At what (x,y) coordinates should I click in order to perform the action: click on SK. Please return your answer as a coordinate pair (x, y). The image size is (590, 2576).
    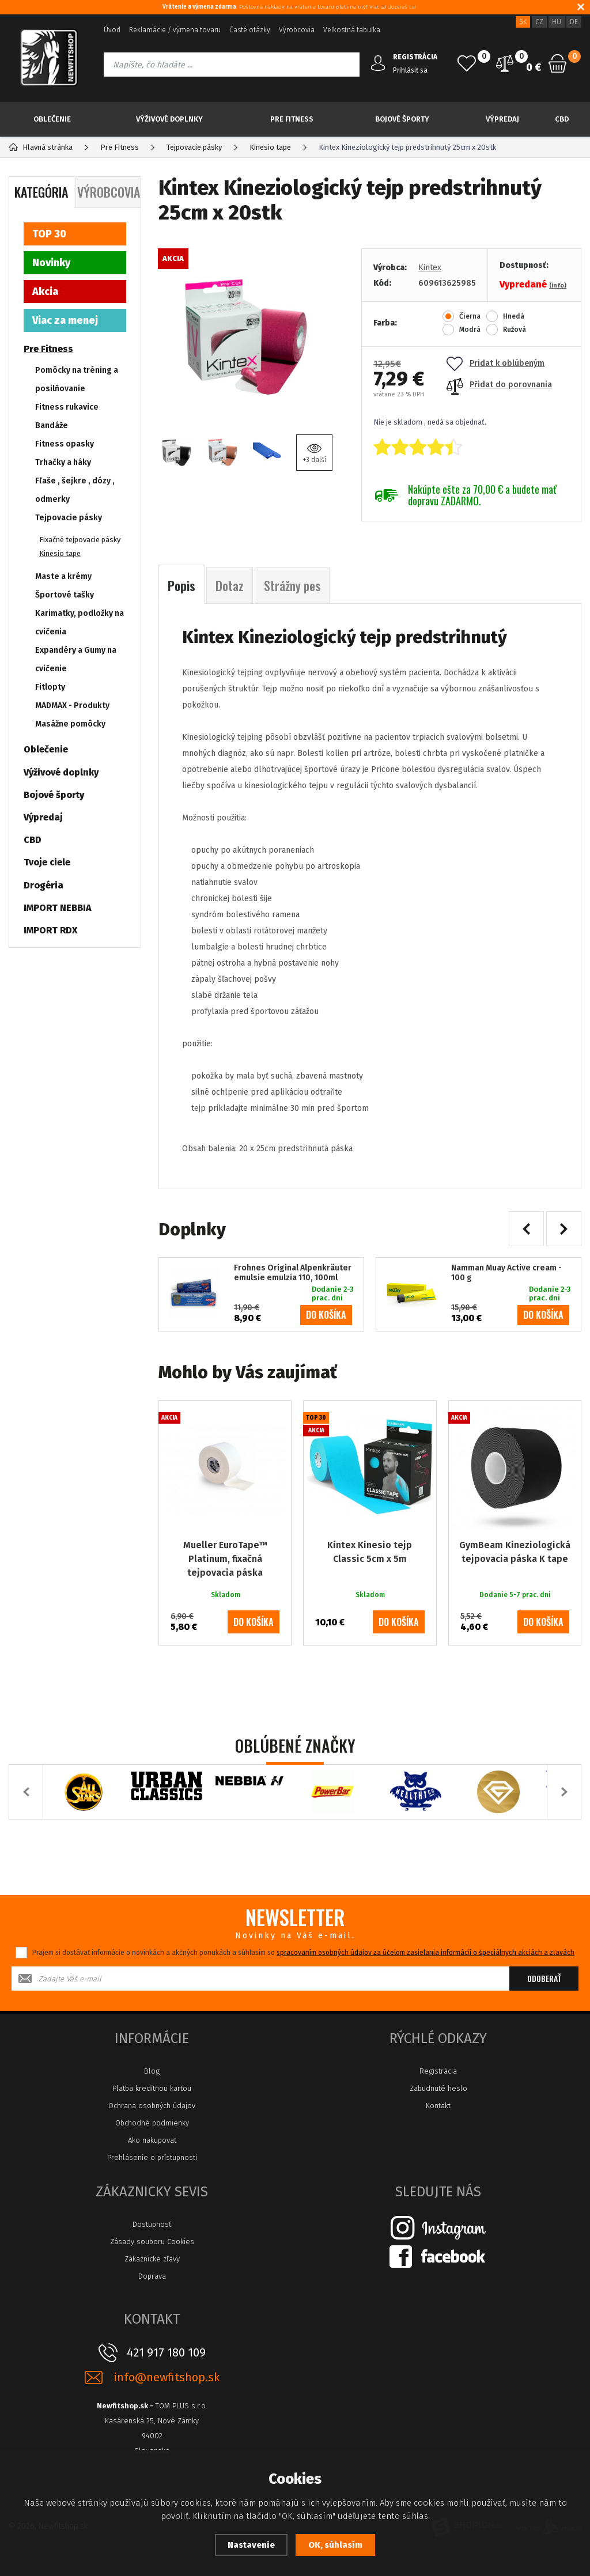
    Looking at the image, I should click on (523, 22).